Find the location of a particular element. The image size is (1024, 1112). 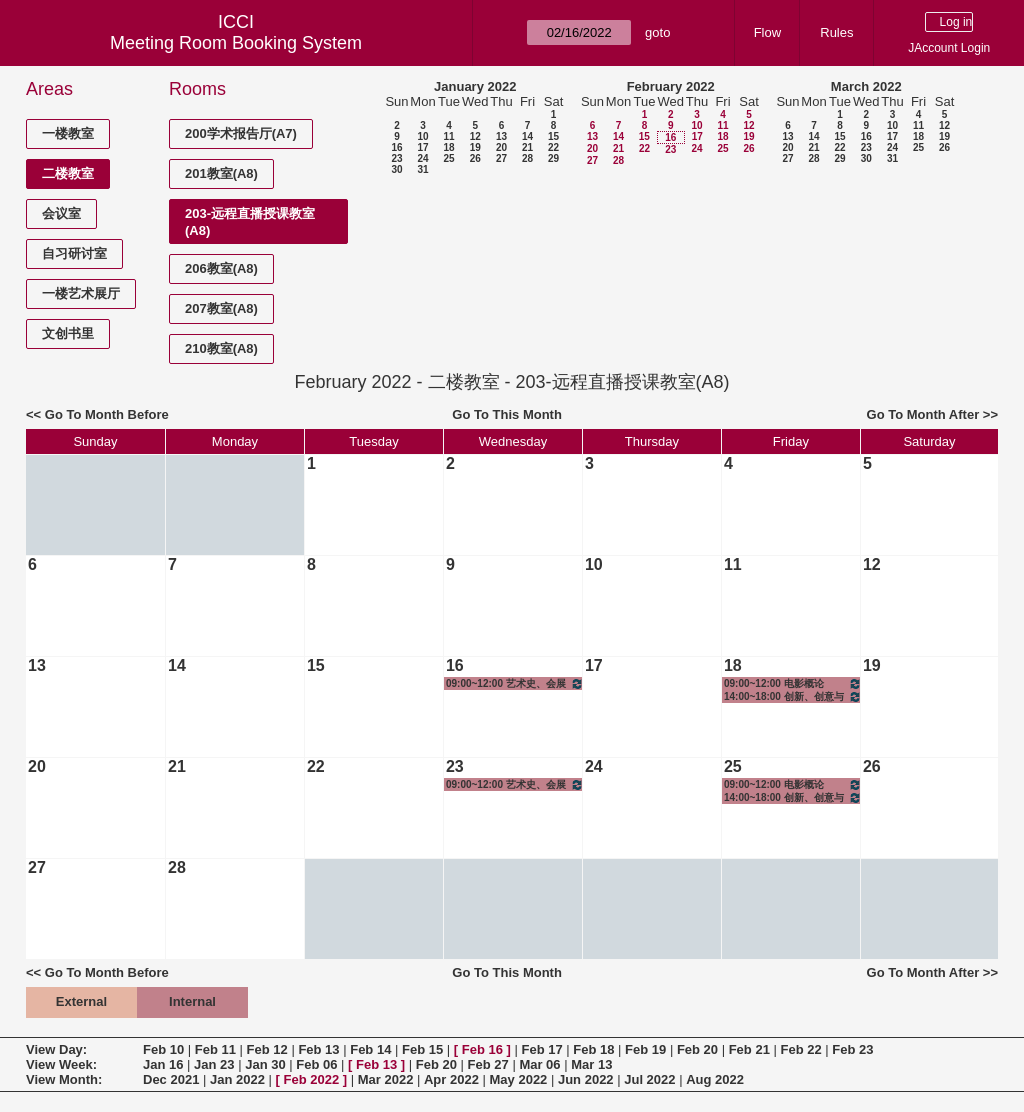

Mar 13 is located at coordinates (591, 1064).